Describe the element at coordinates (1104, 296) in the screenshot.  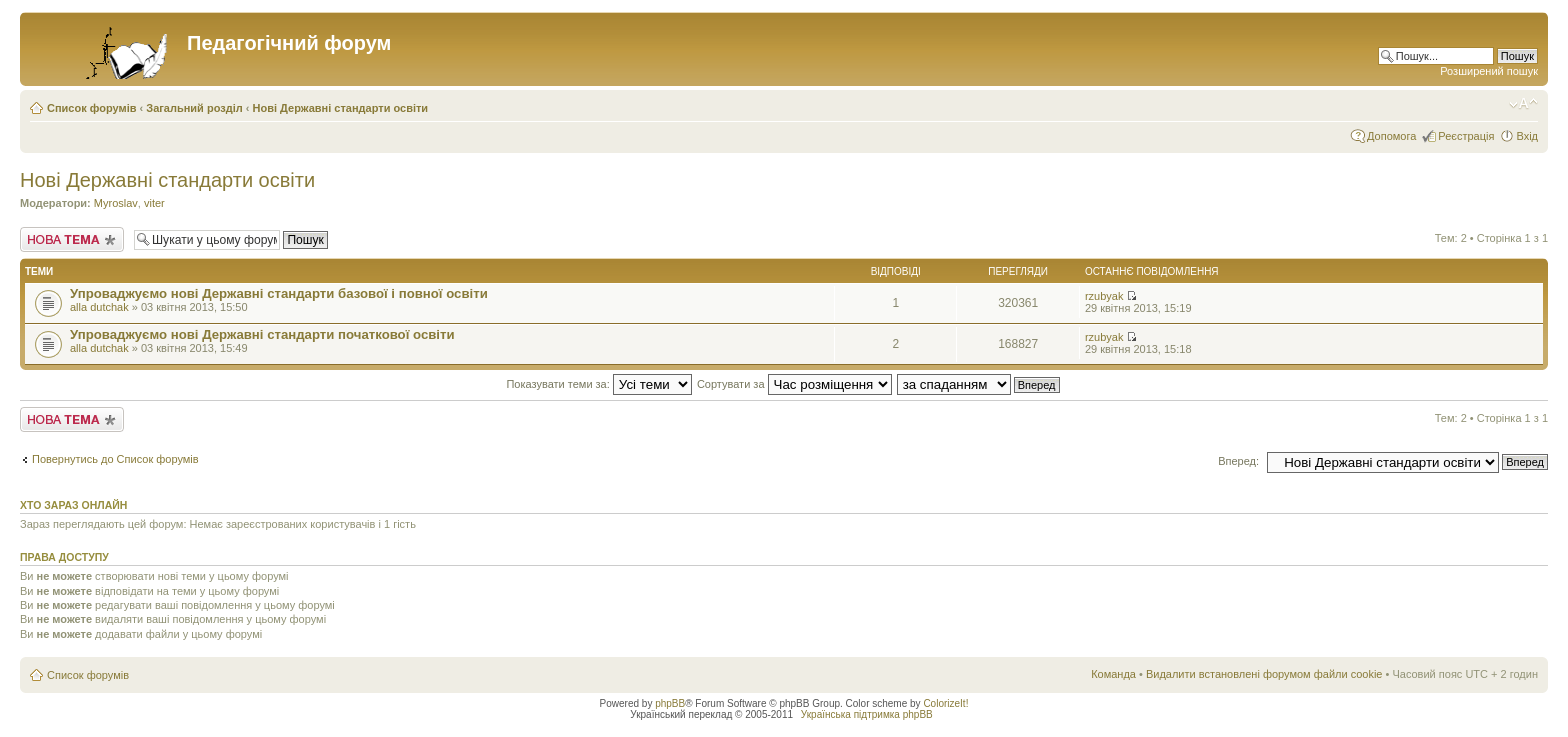
I see `rzubyak` at that location.